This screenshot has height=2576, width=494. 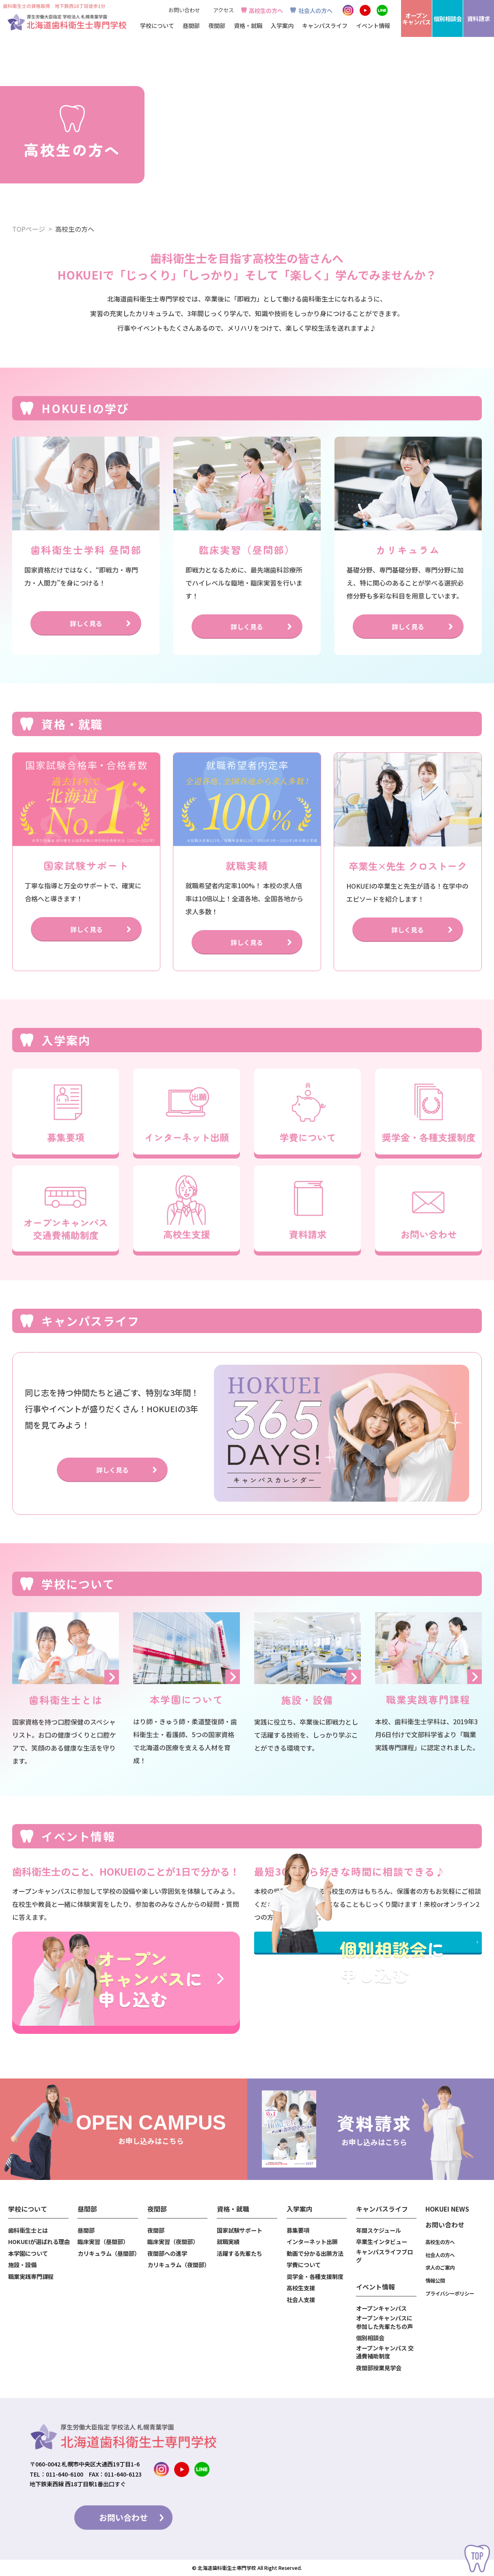 I want to click on 国家試験サポート, so click(x=239, y=2230).